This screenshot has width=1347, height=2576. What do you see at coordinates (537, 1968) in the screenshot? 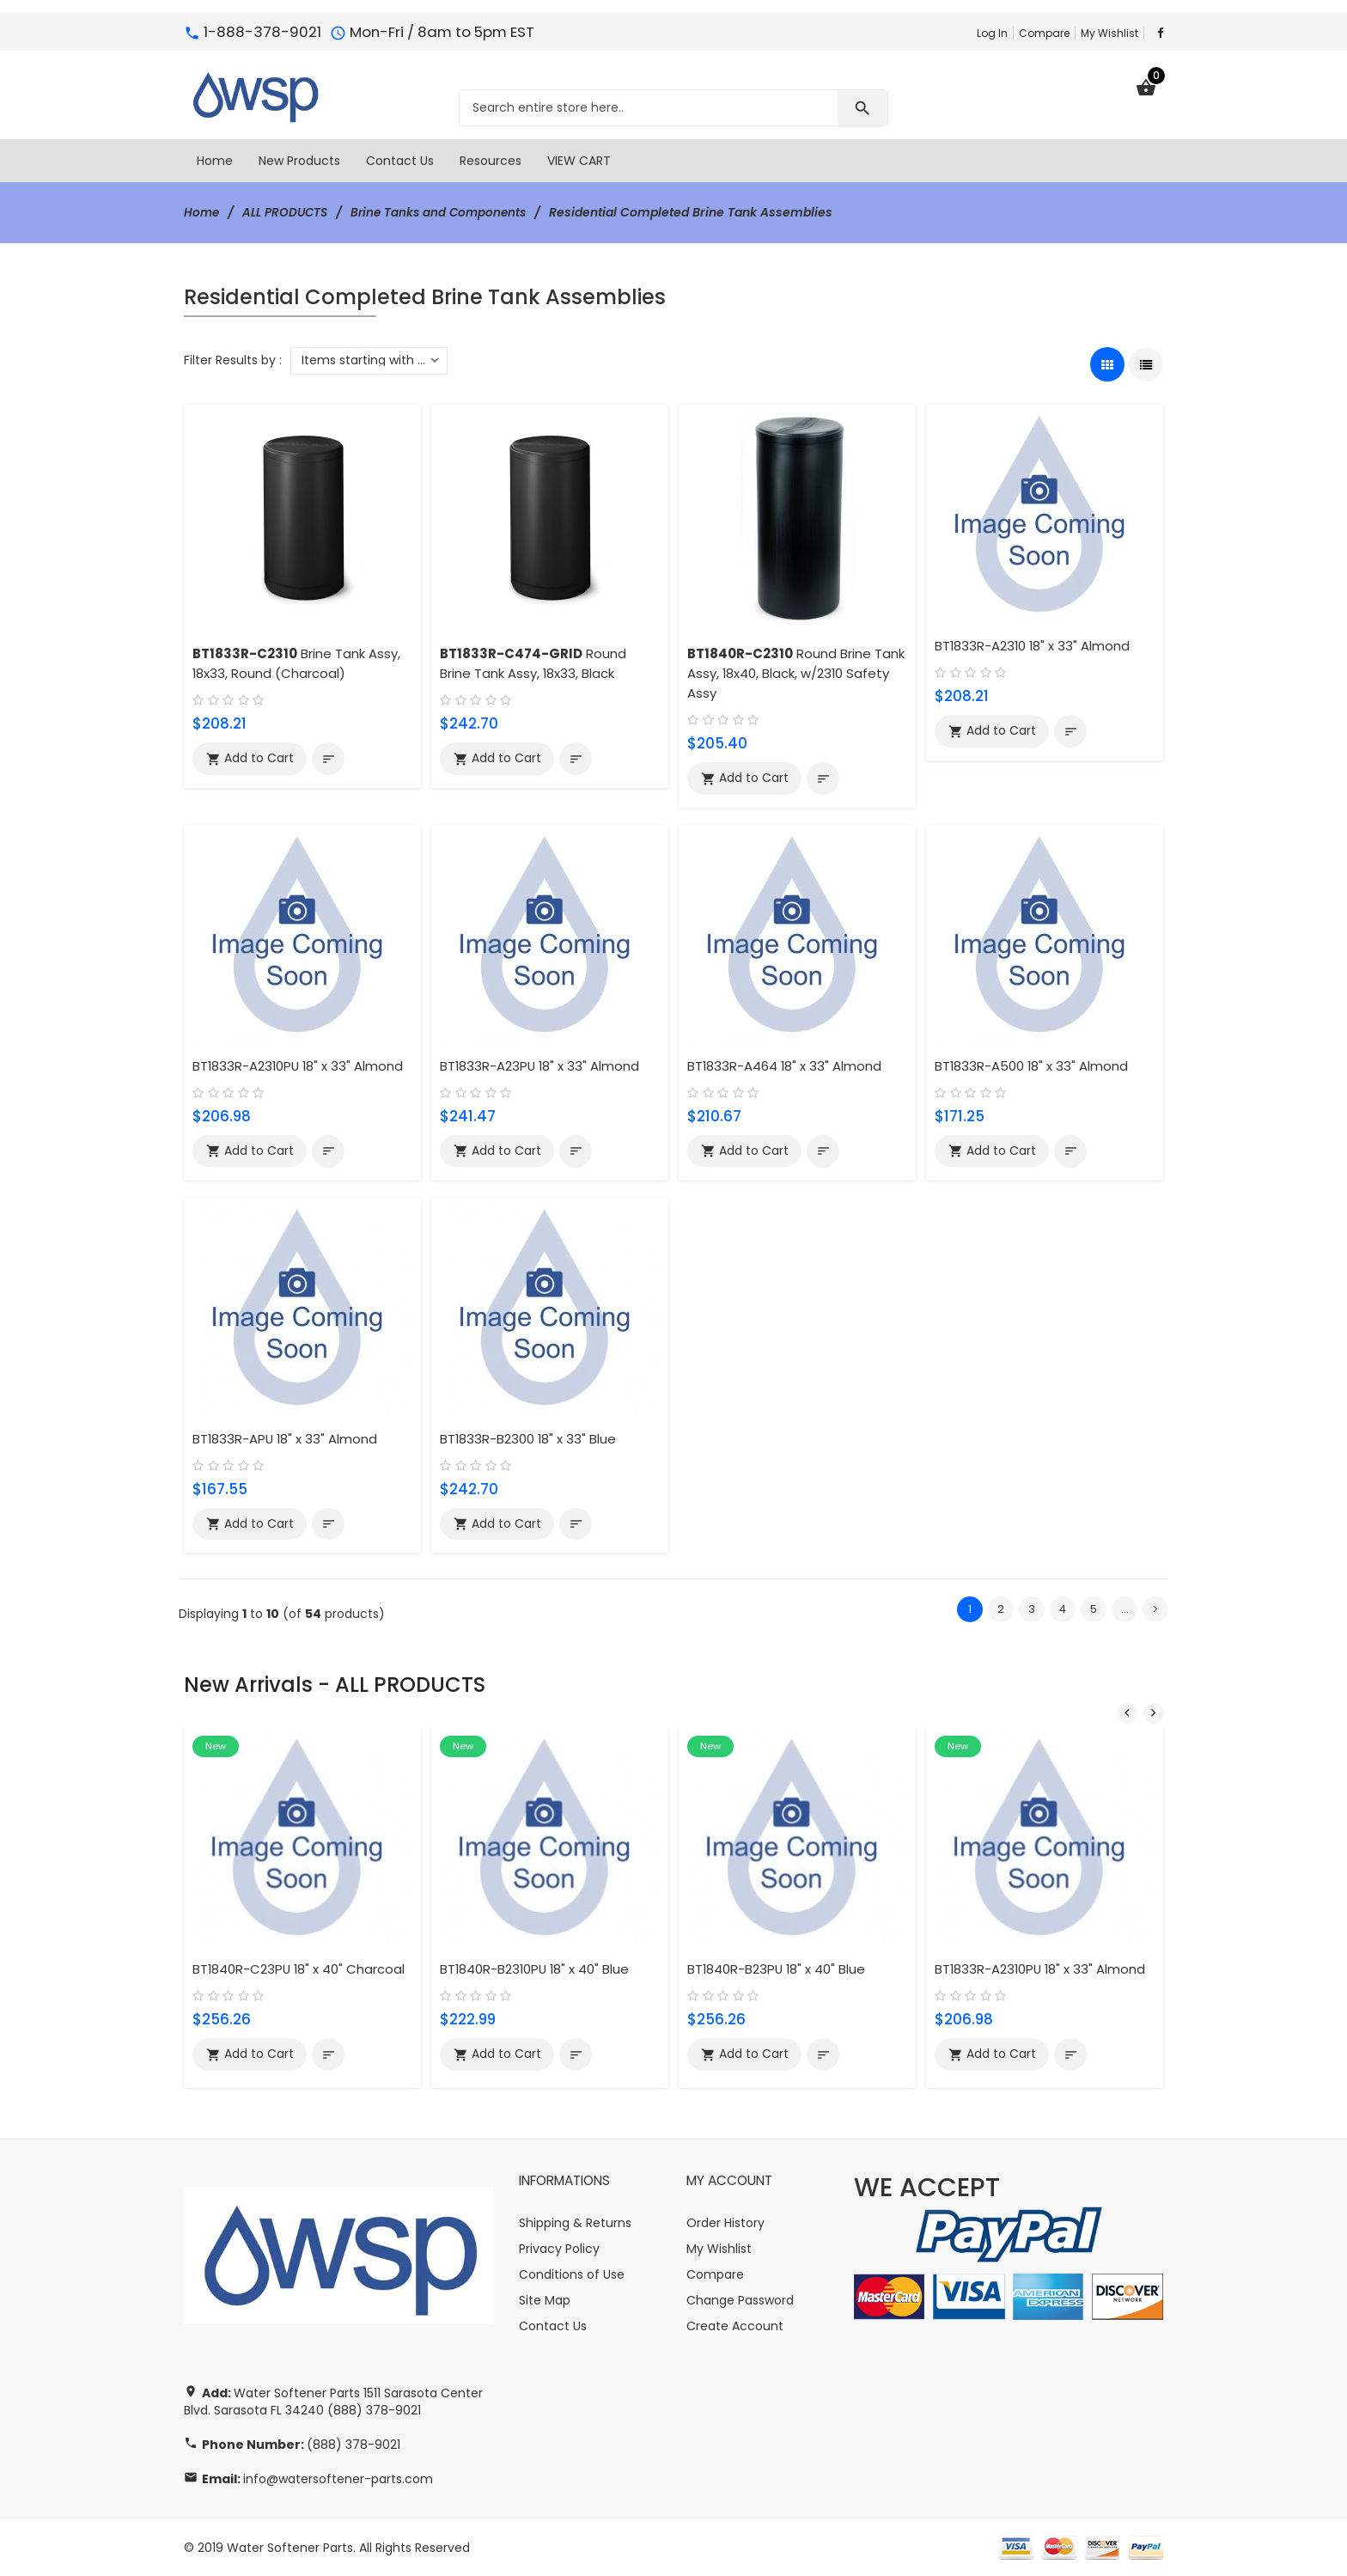
I see `BT1840R-B2310PU 18" x 40" Blue` at bounding box center [537, 1968].